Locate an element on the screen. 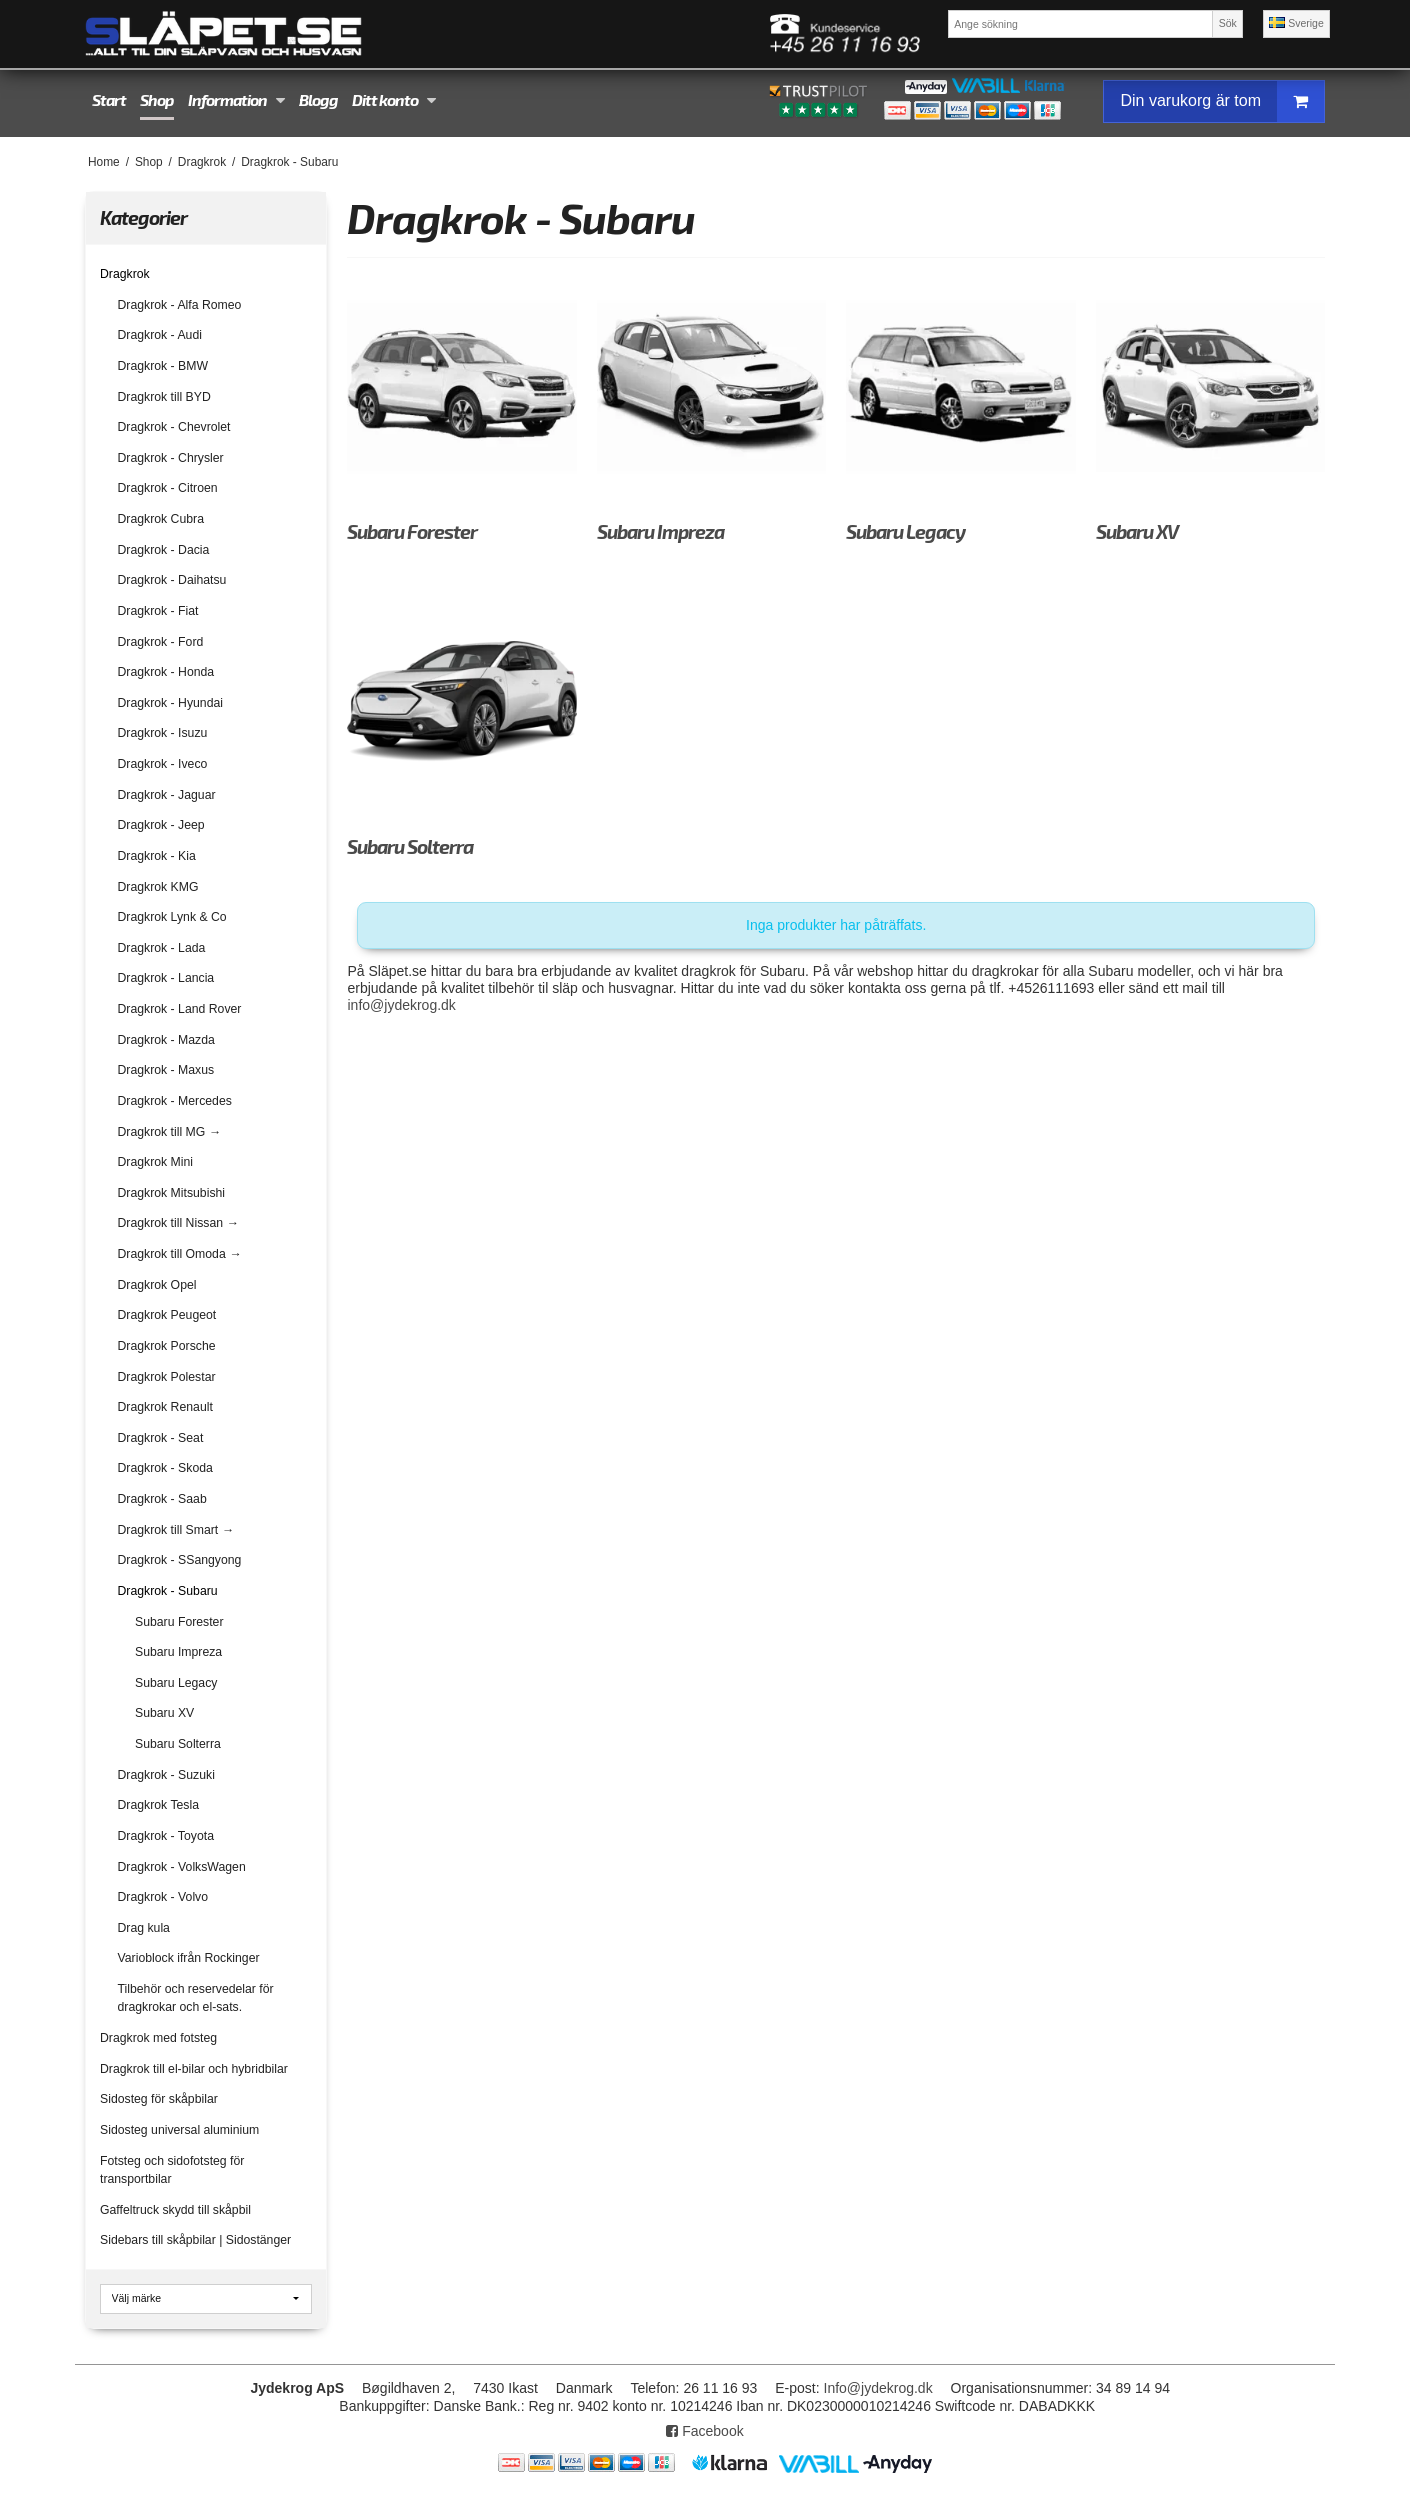 The image size is (1410, 2519). Tilbehör och reservedelar för dragkrokar och el-sats. is located at coordinates (196, 1998).